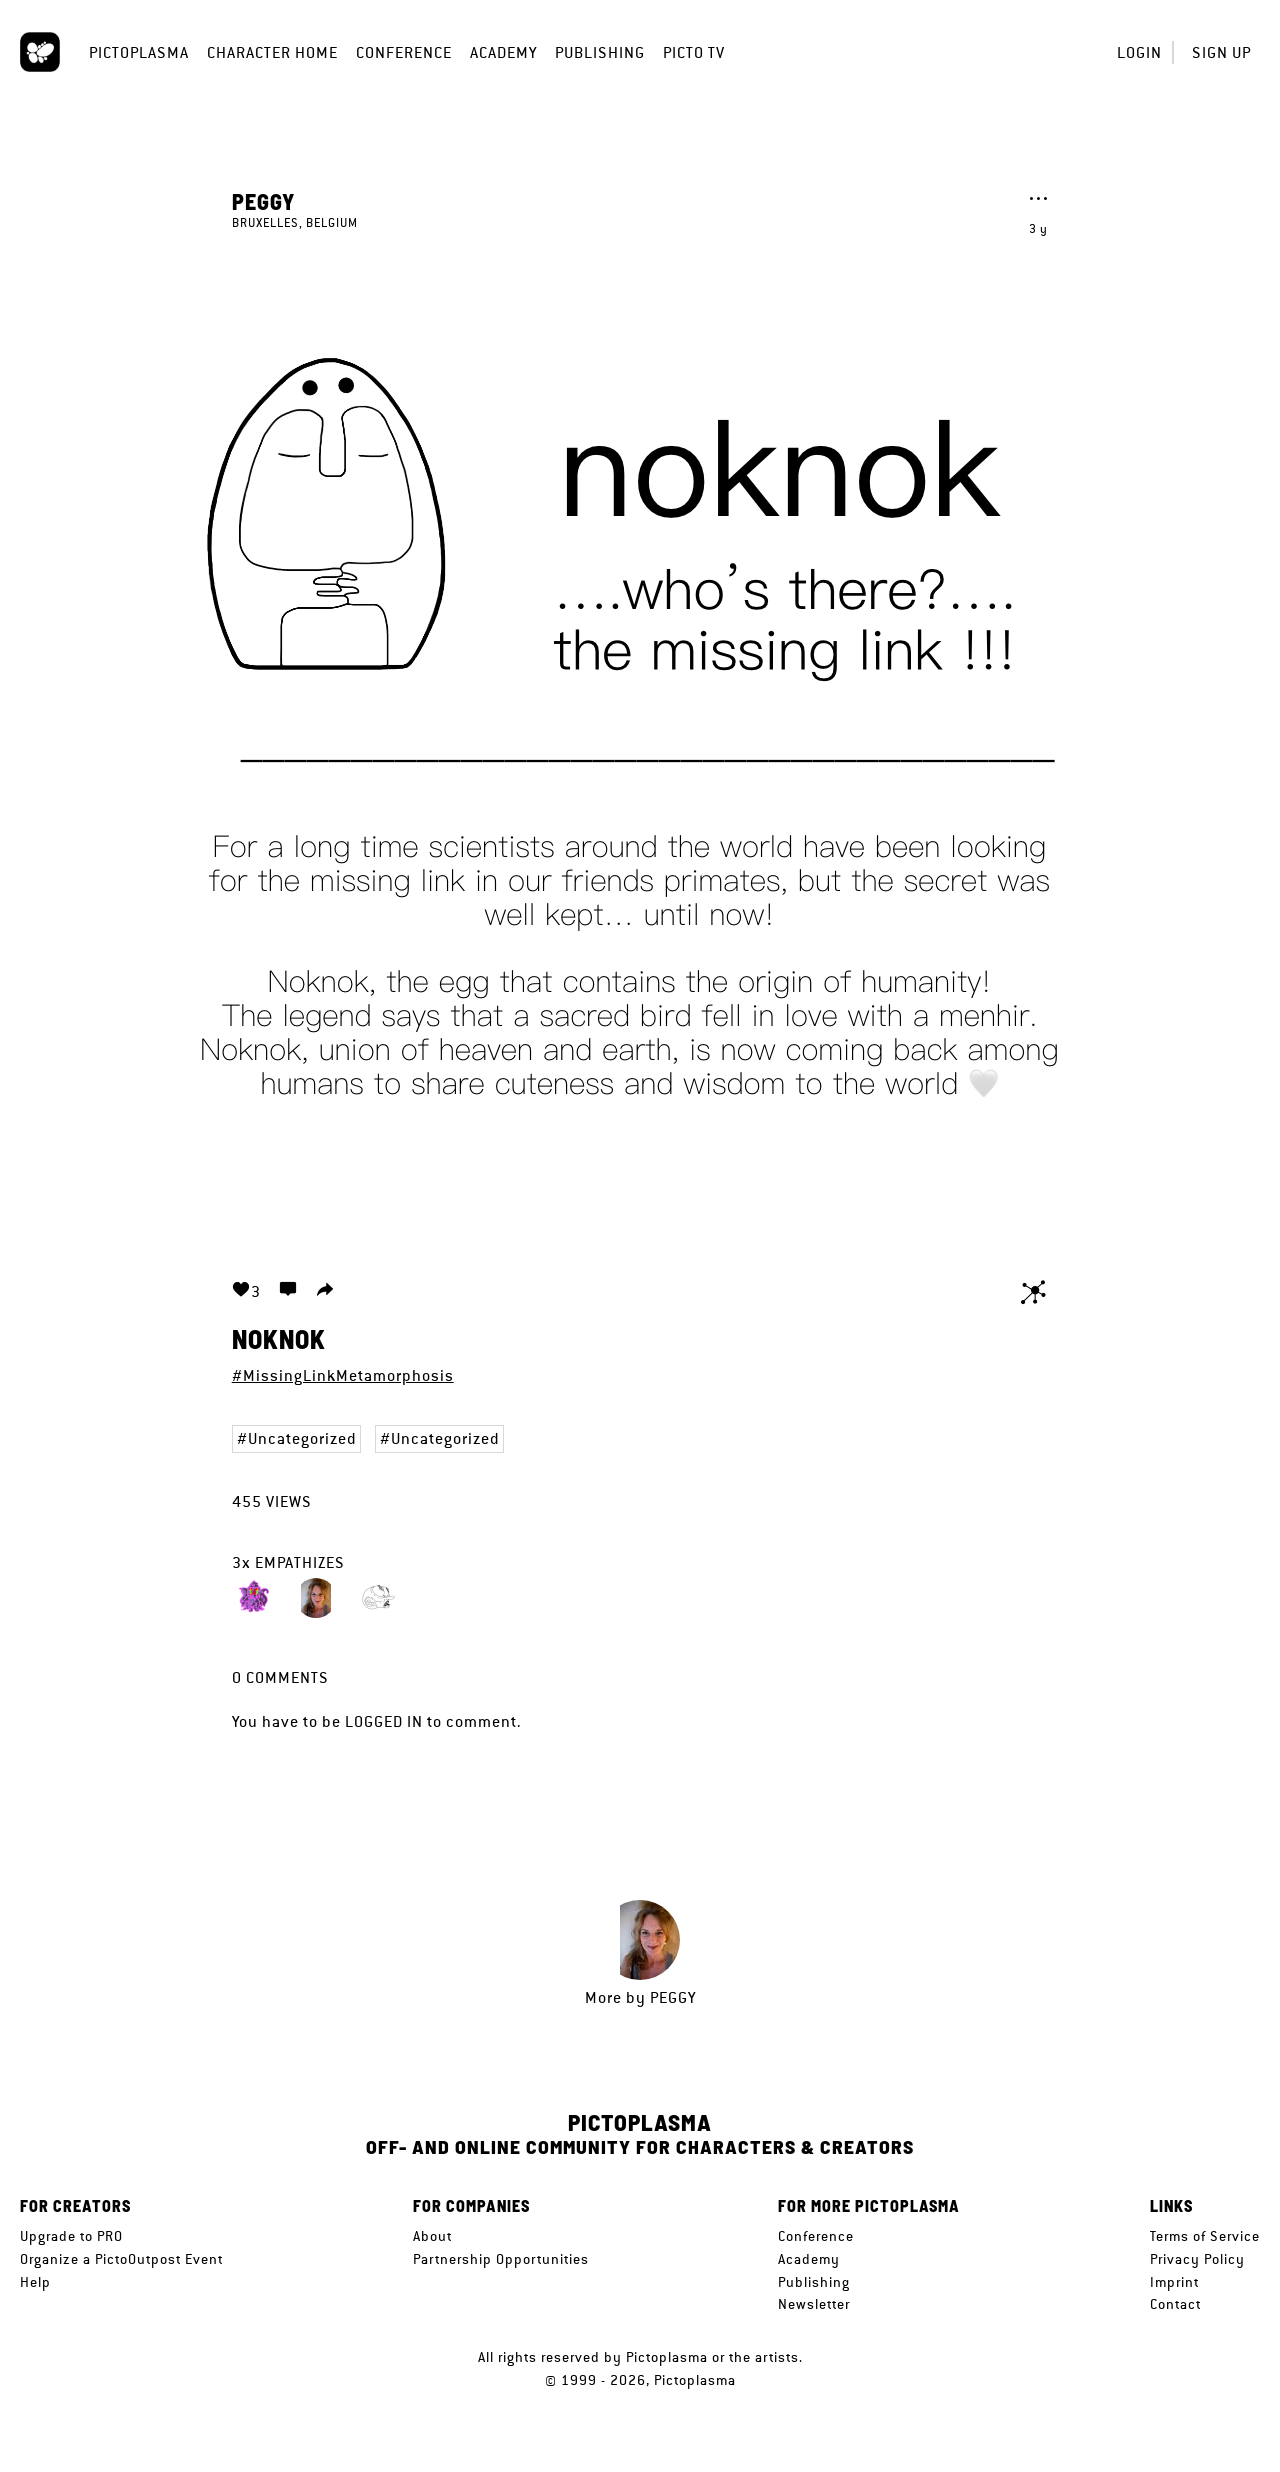  Describe the element at coordinates (814, 2304) in the screenshot. I see `Newsletter` at that location.